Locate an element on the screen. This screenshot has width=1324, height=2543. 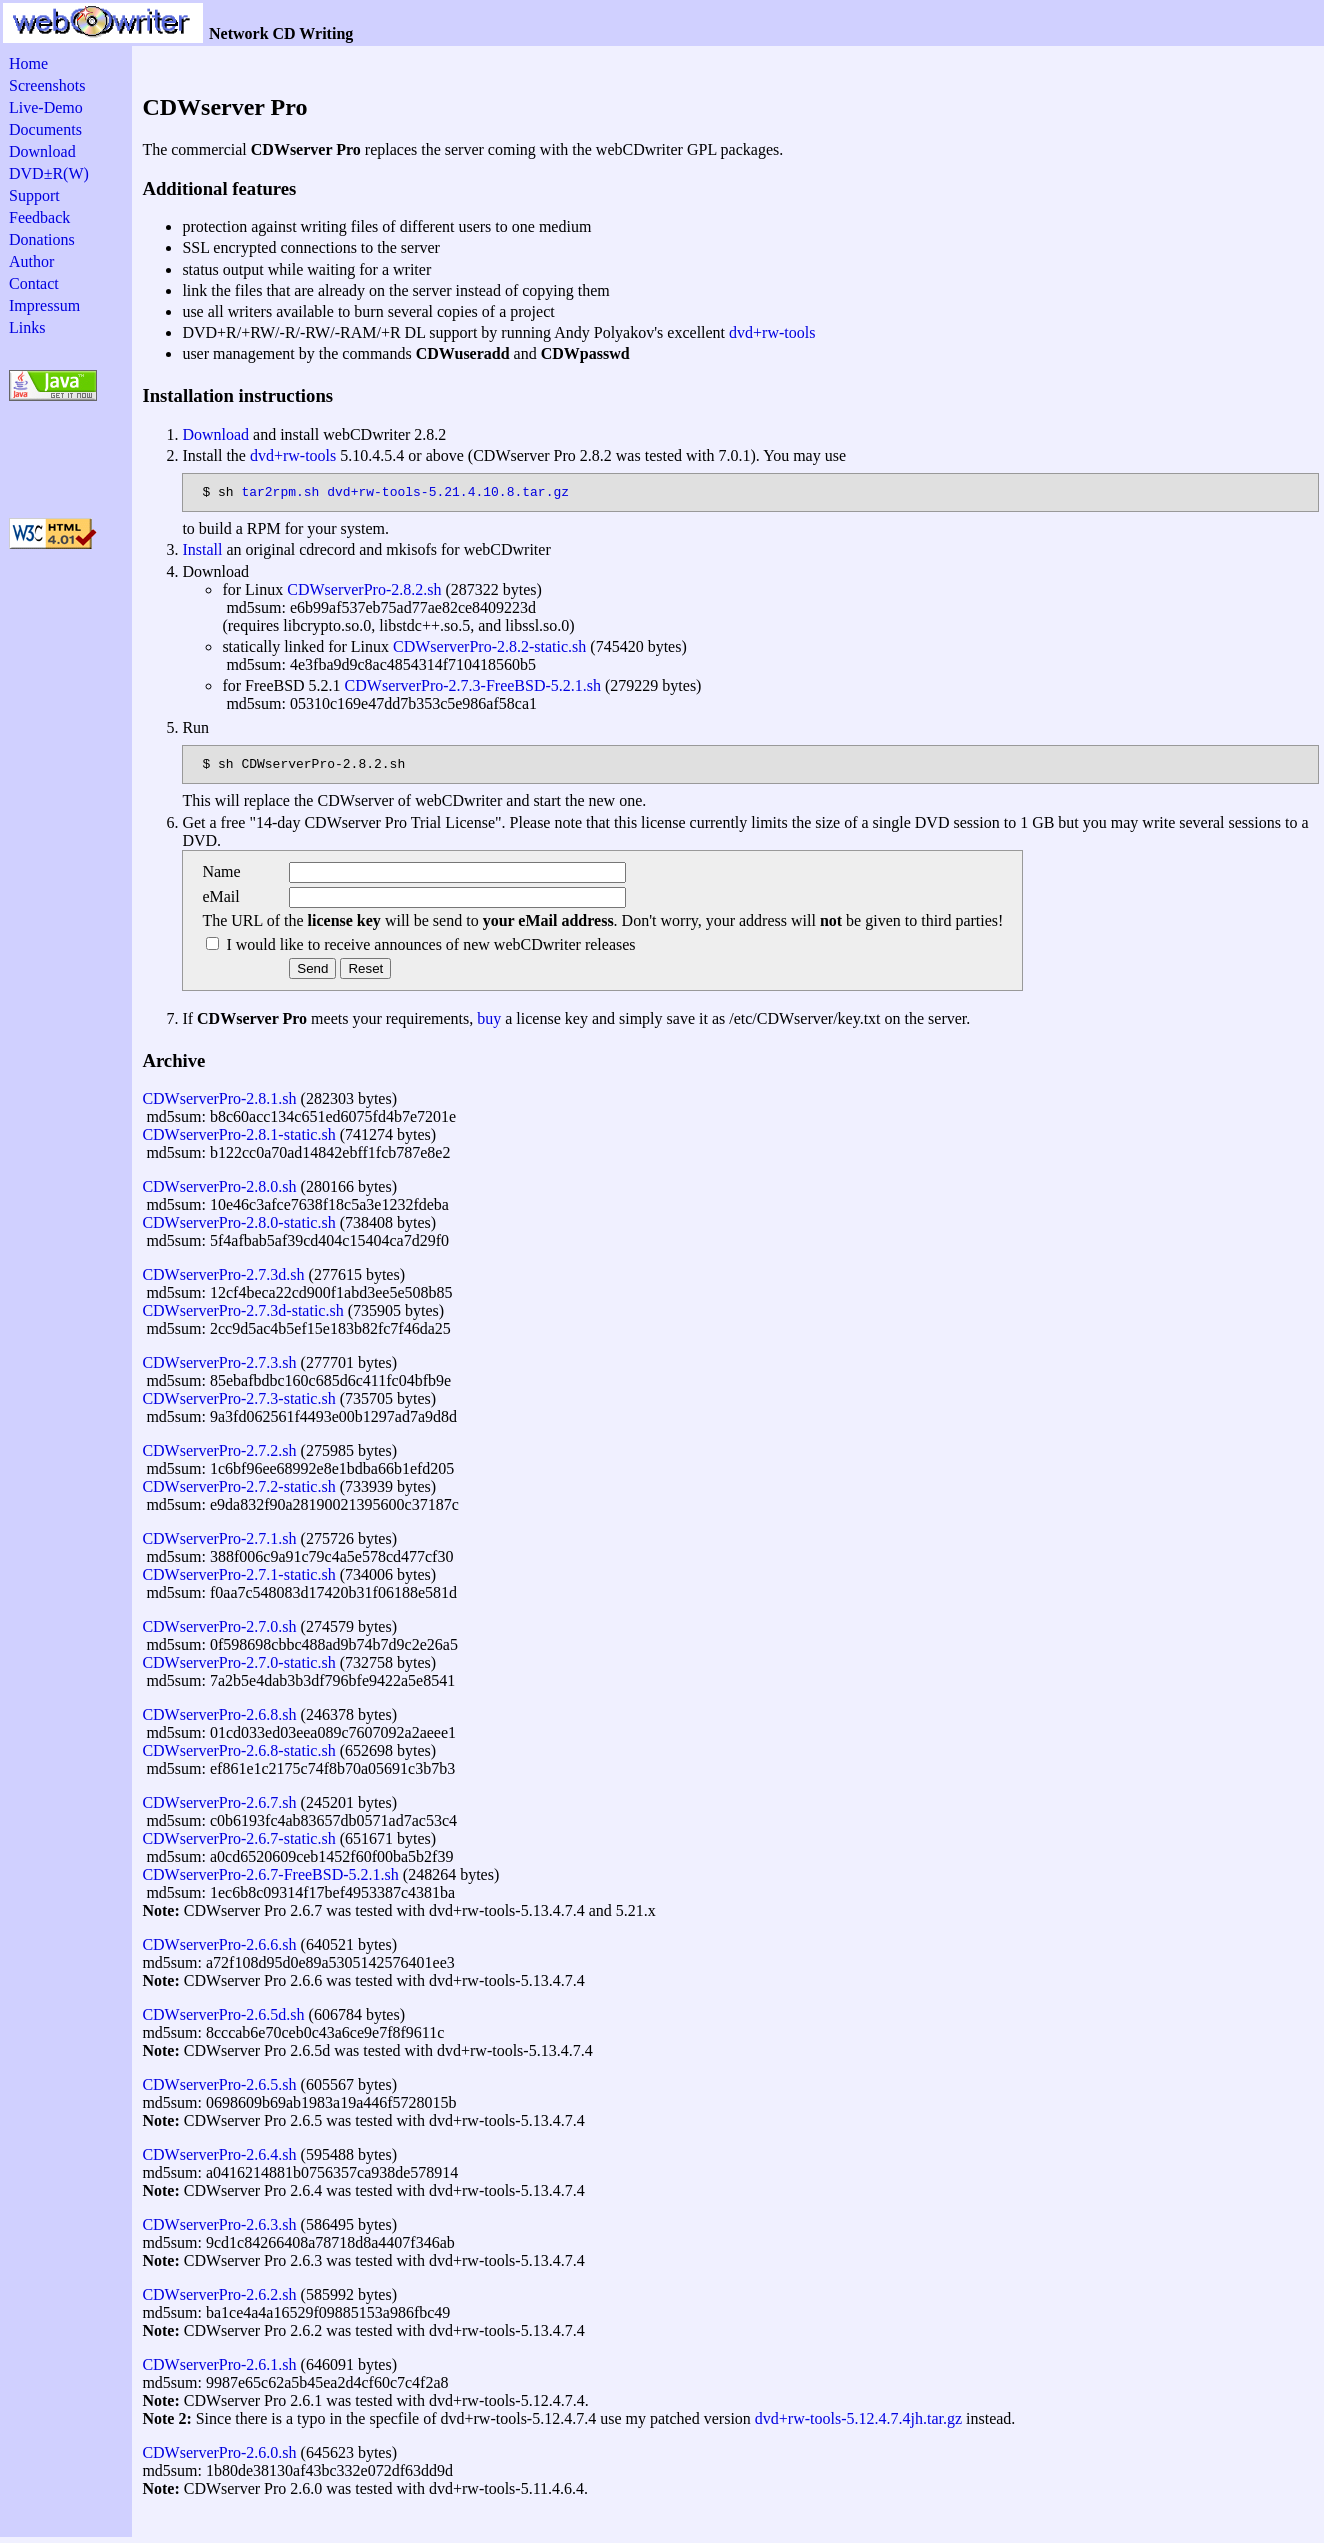
CDWserverPro-2.8.1-static.sh is located at coordinates (238, 1140).